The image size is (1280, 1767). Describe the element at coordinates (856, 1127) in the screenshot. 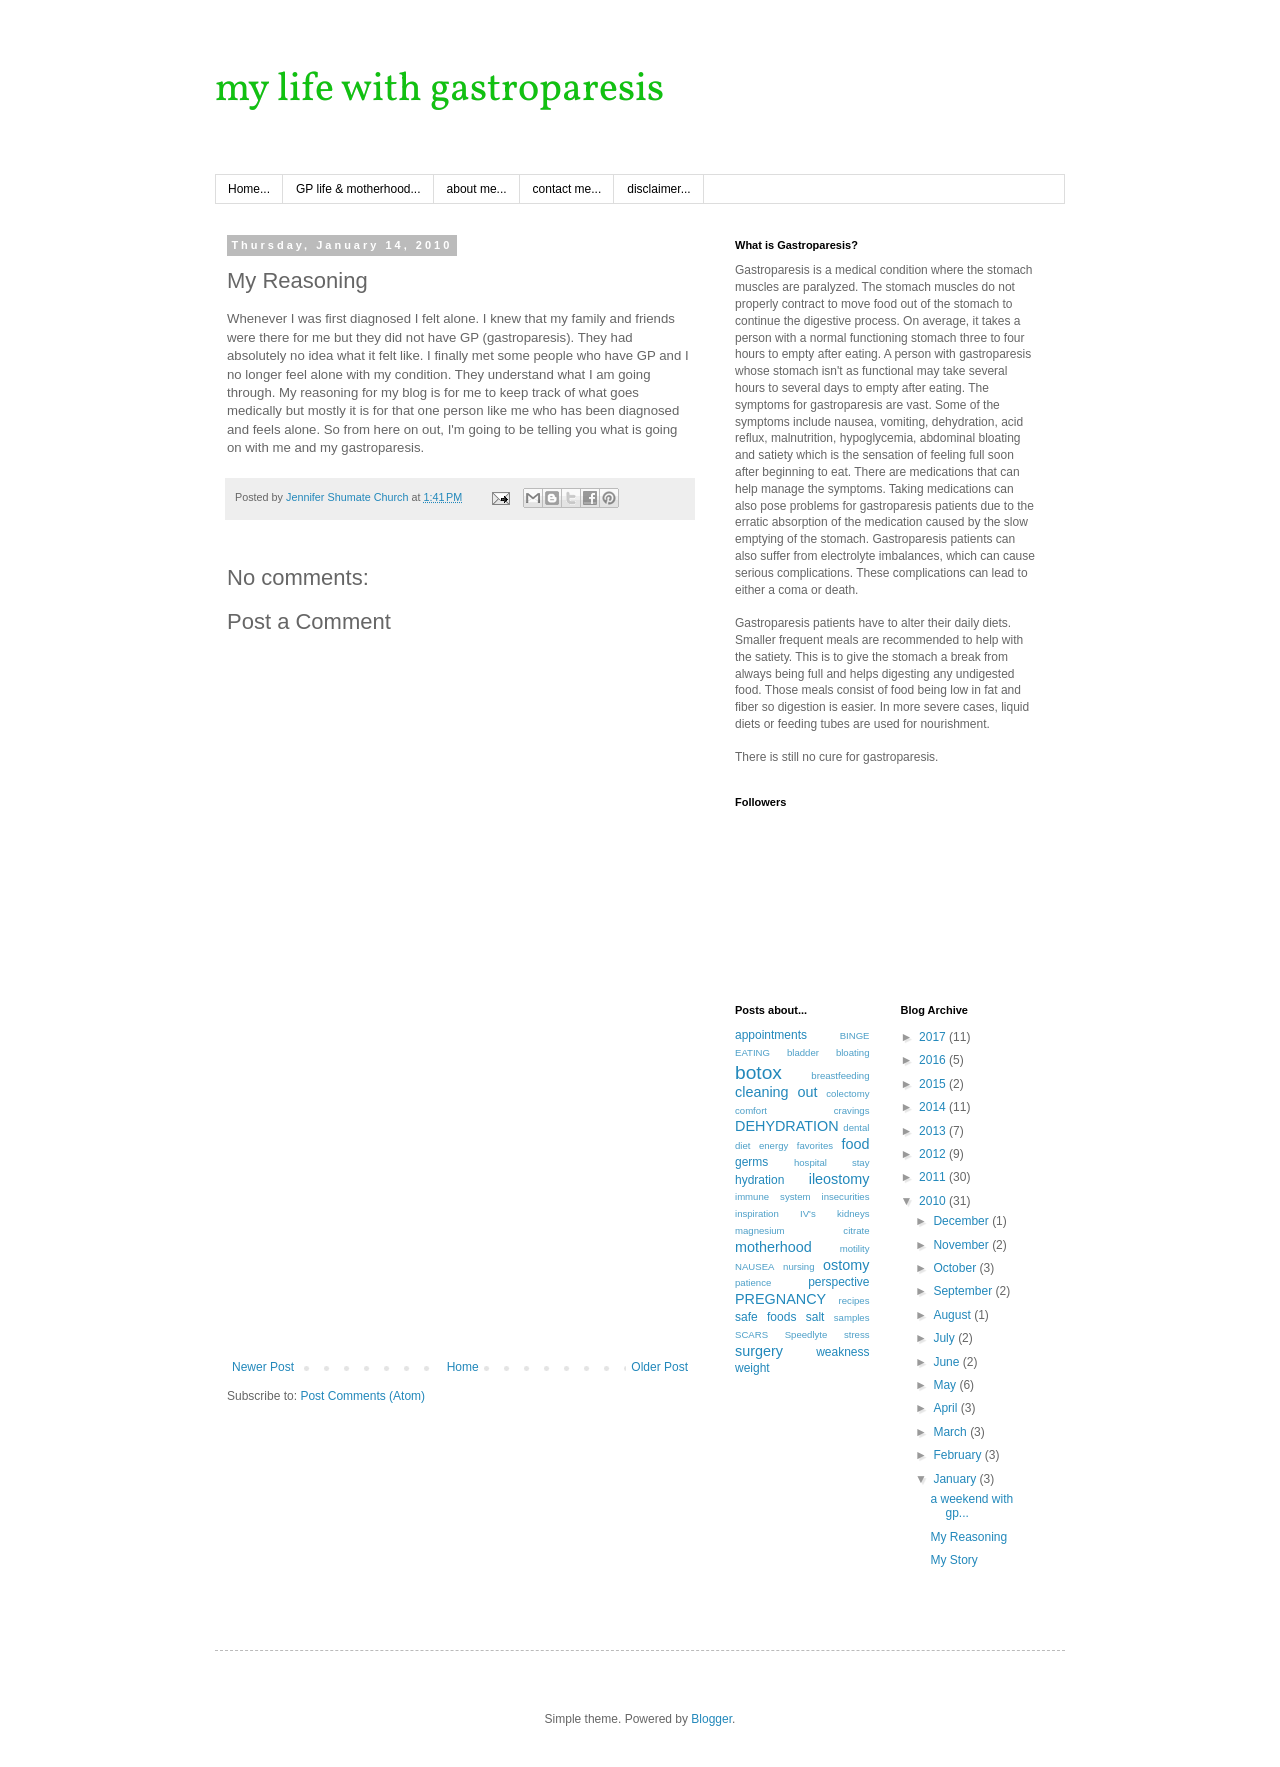

I see `dental` at that location.